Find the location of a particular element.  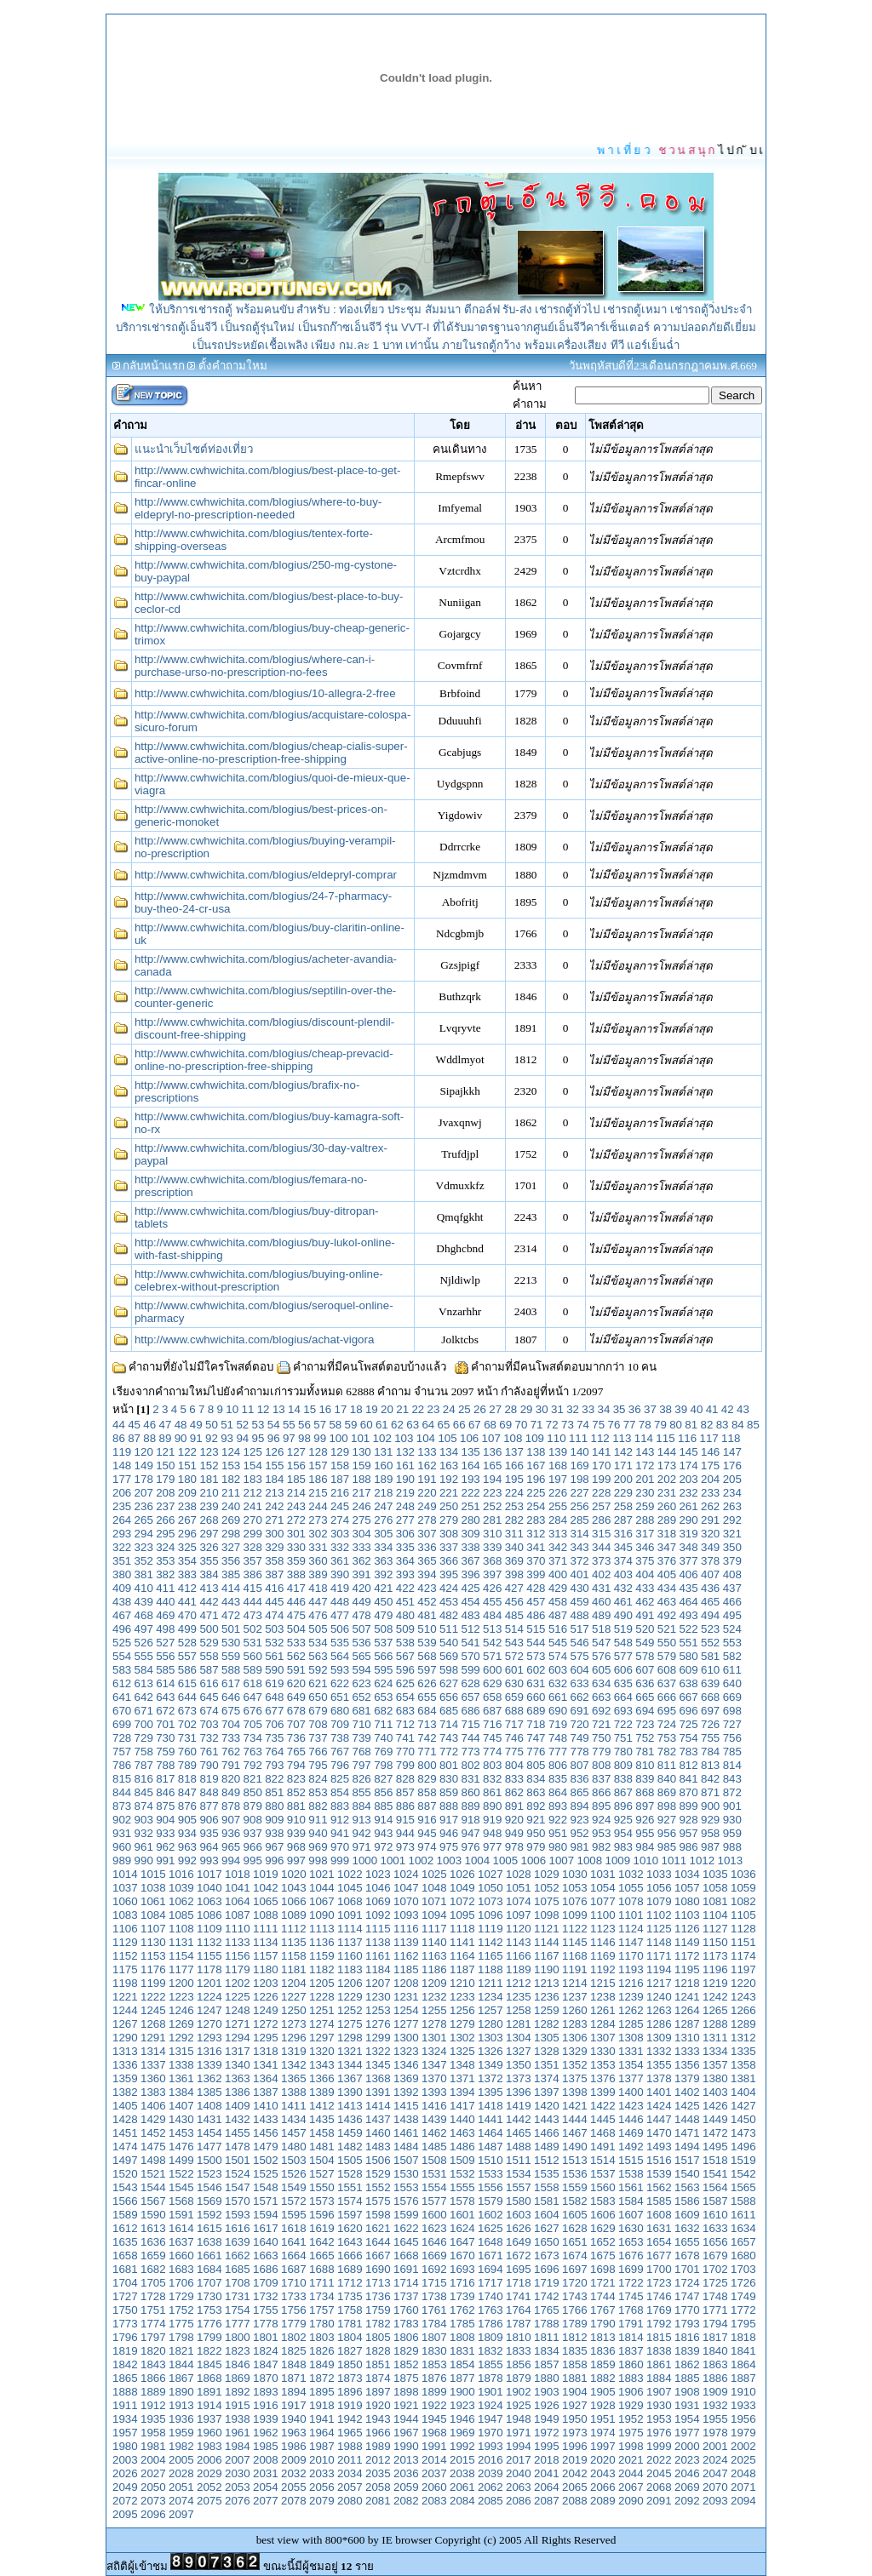

1478 is located at coordinates (237, 2146).